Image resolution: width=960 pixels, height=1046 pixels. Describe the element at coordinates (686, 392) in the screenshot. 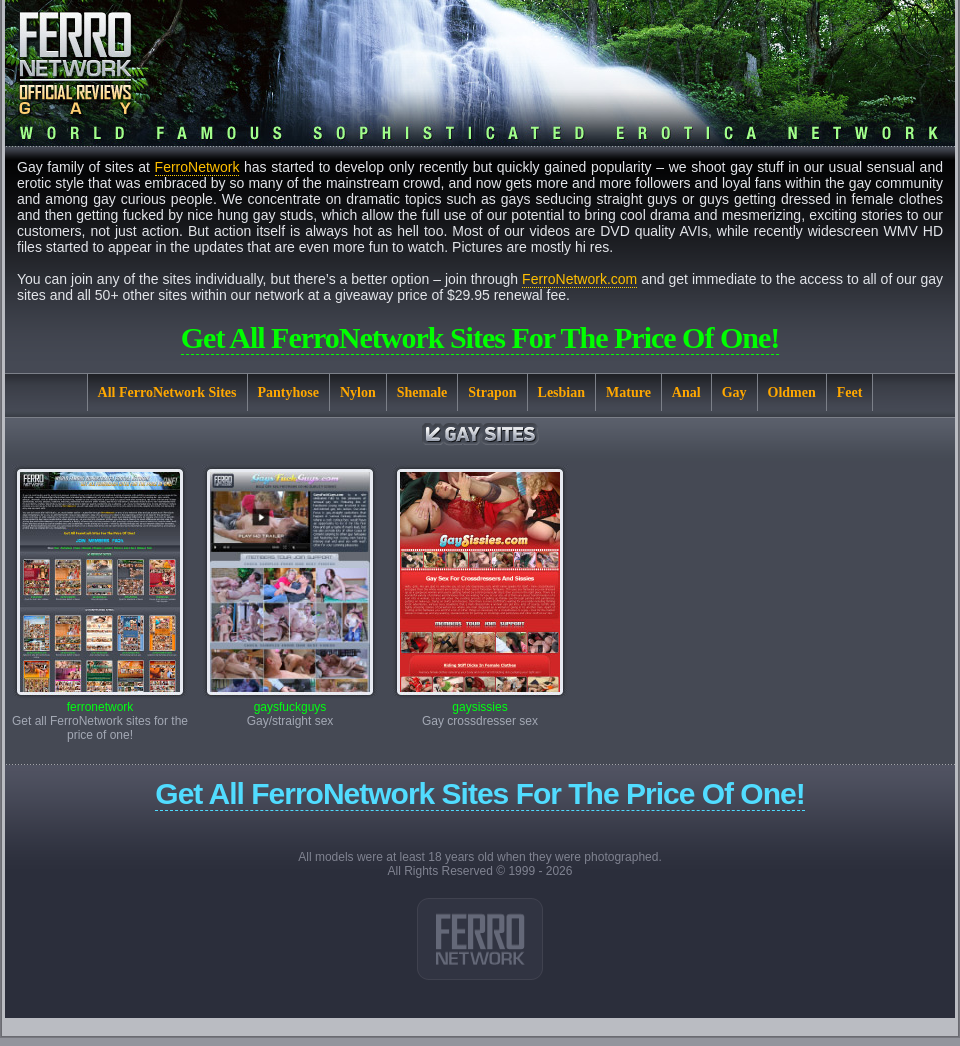

I see `Anal` at that location.